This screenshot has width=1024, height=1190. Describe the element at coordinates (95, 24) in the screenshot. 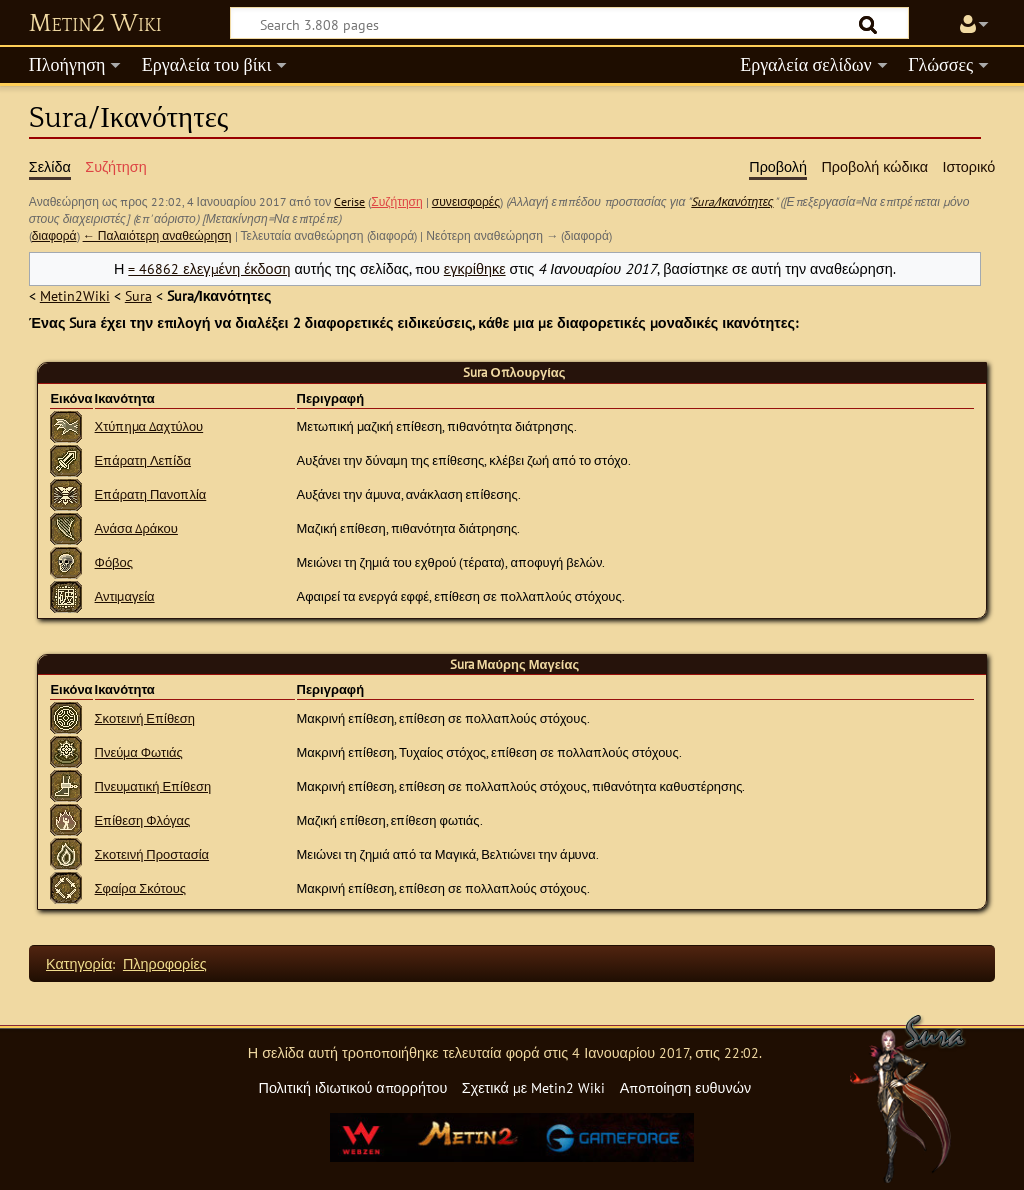

I see `Metin2 Wiki` at that location.